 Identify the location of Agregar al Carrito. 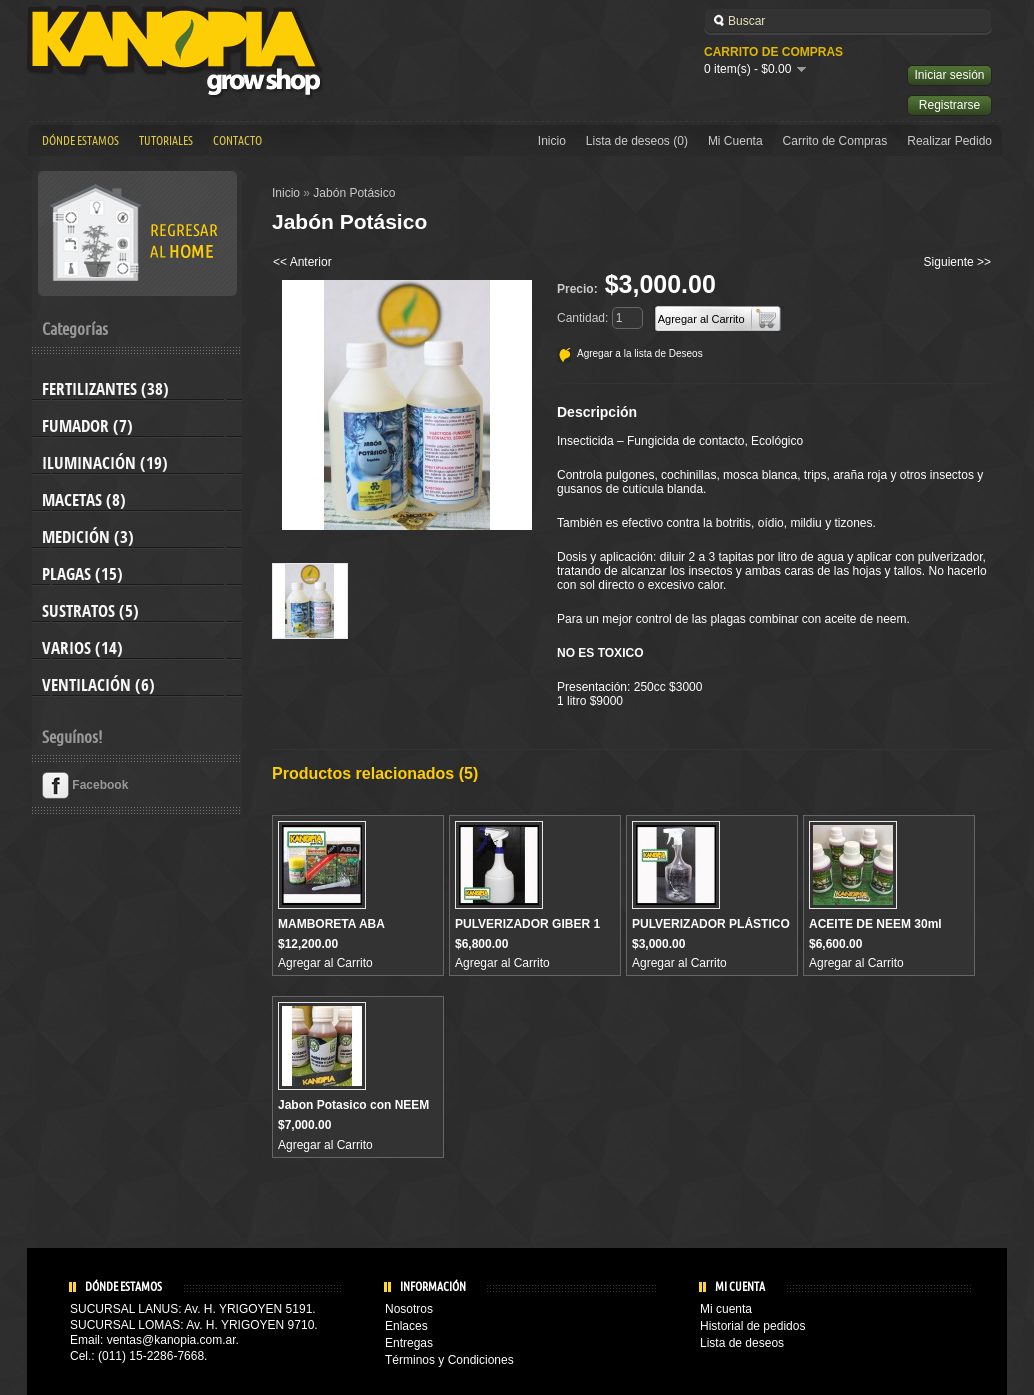
(325, 963).